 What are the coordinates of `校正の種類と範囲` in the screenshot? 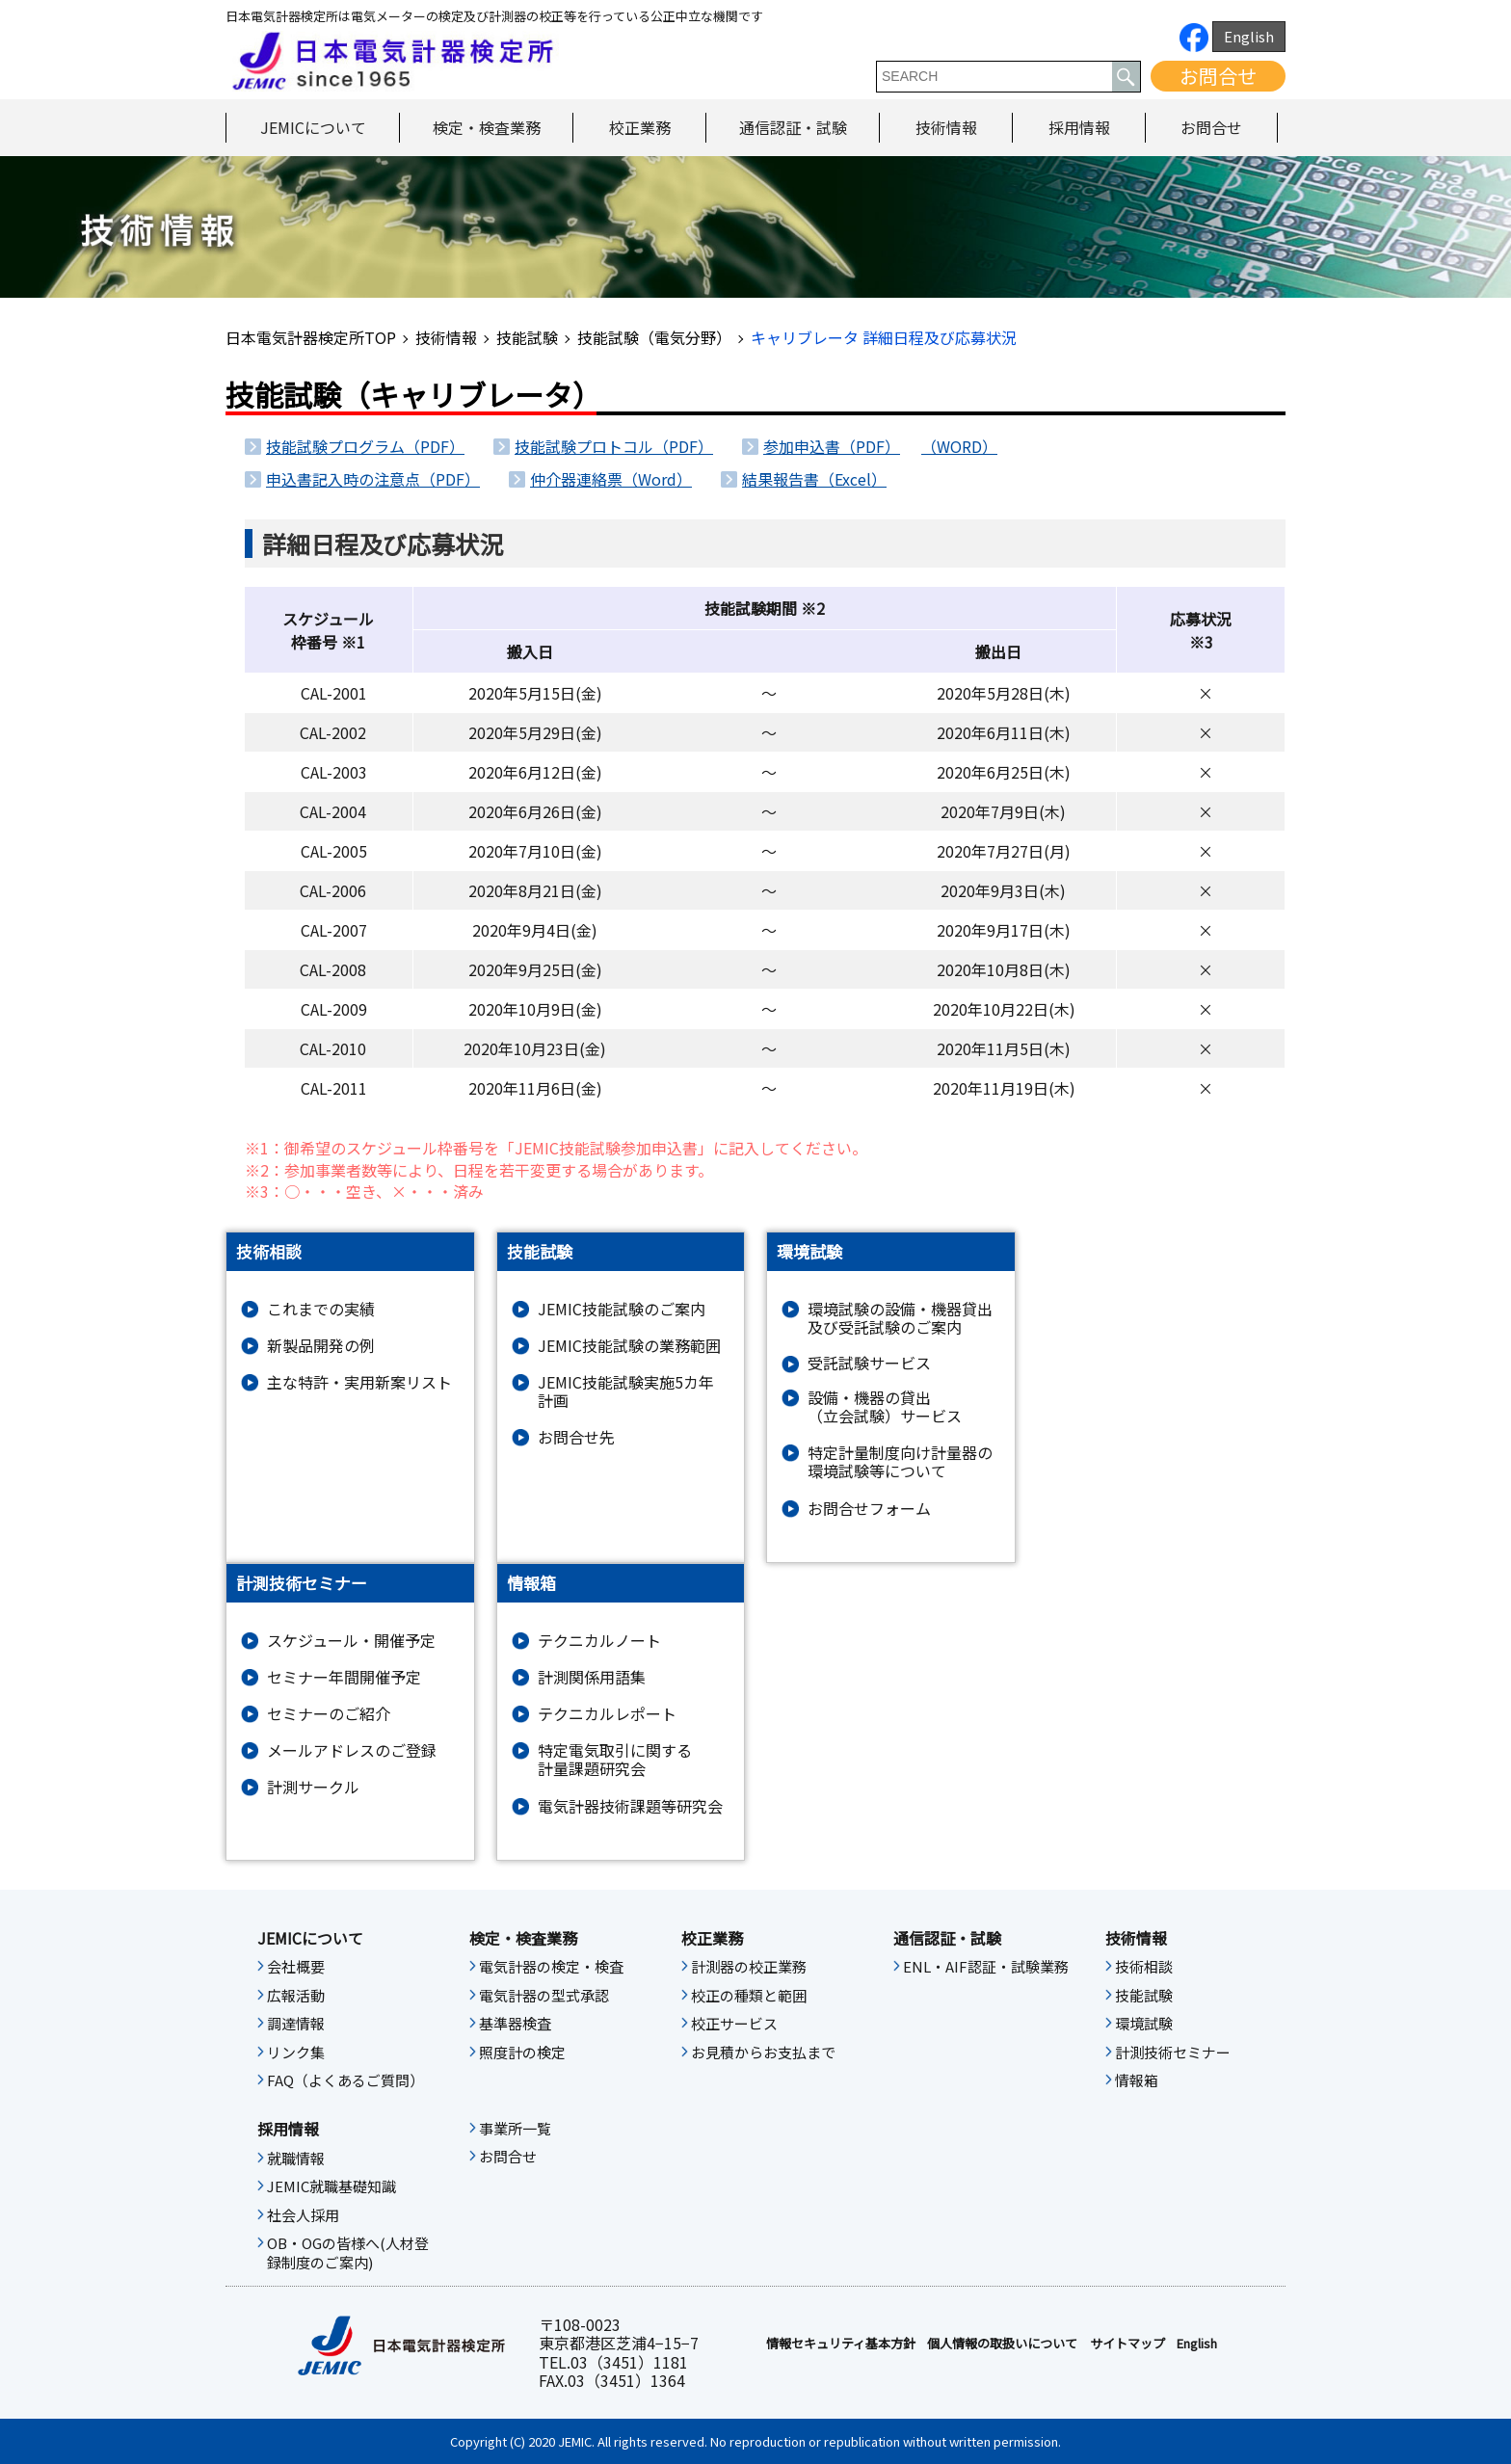 It's located at (749, 1995).